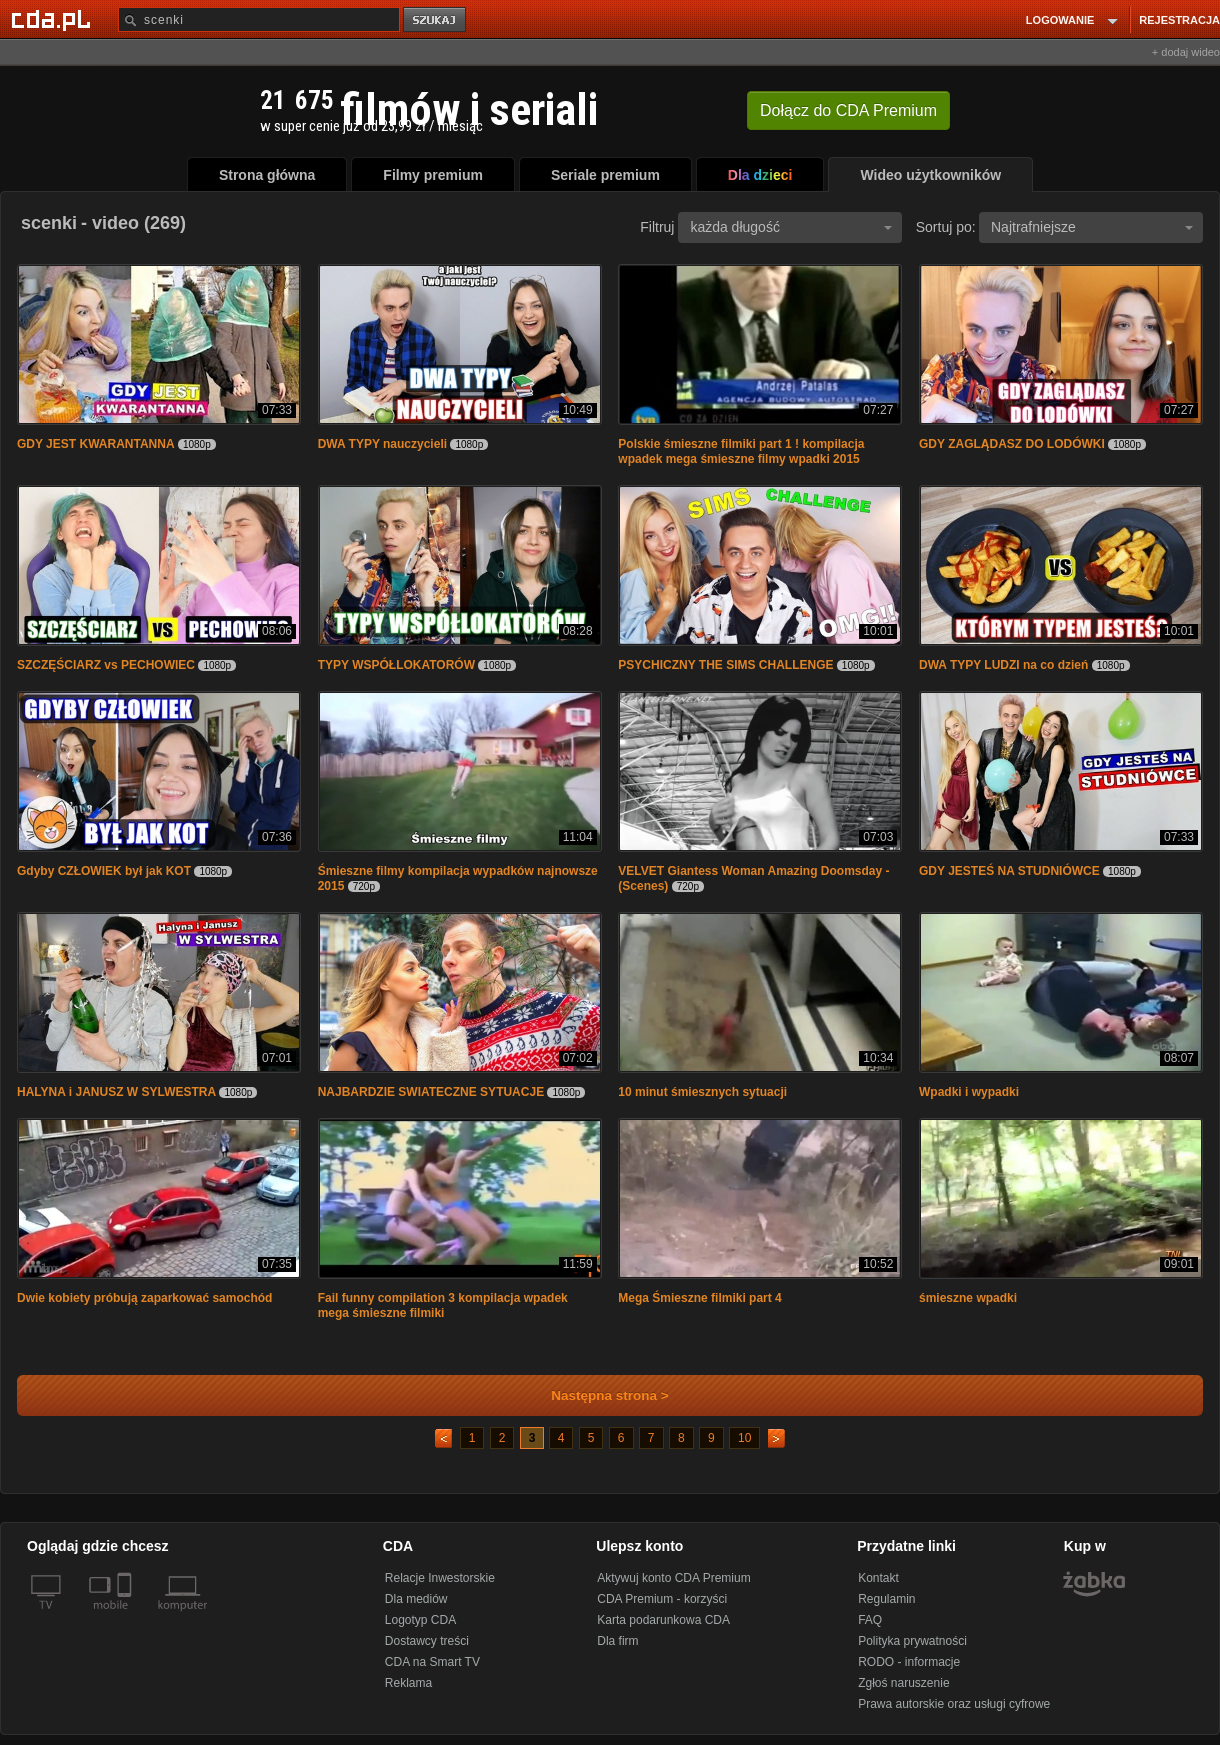  I want to click on Polityka prywatności, so click(912, 1641).